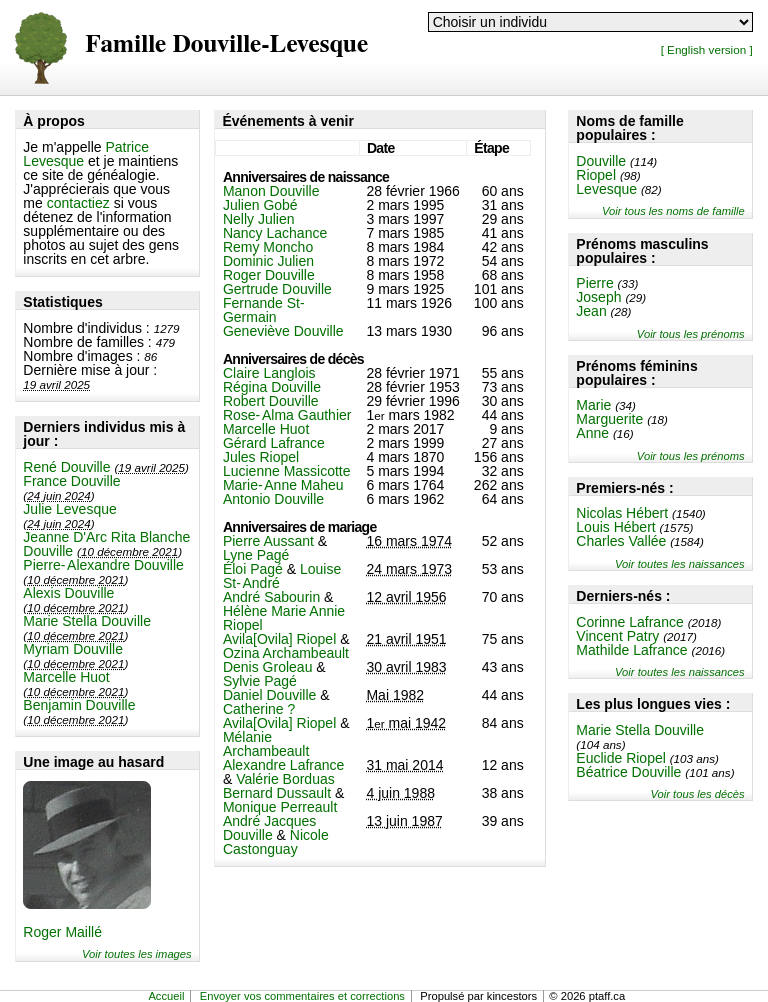  I want to click on Fernande St-Germain, so click(264, 310).